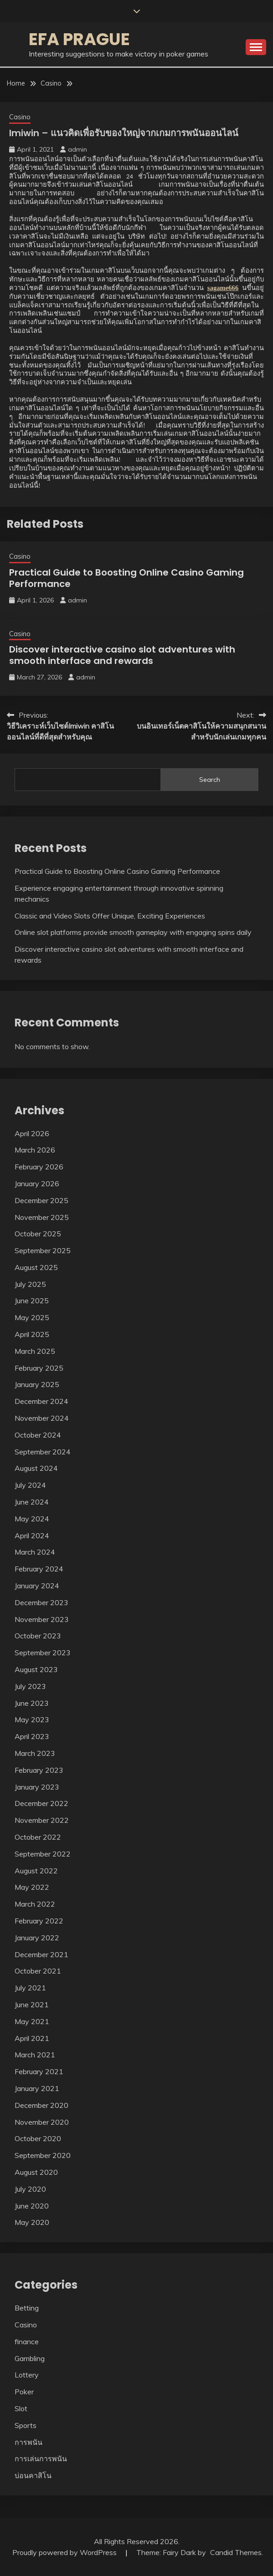 This screenshot has height=2576, width=273. What do you see at coordinates (35, 1351) in the screenshot?
I see `March 2025` at bounding box center [35, 1351].